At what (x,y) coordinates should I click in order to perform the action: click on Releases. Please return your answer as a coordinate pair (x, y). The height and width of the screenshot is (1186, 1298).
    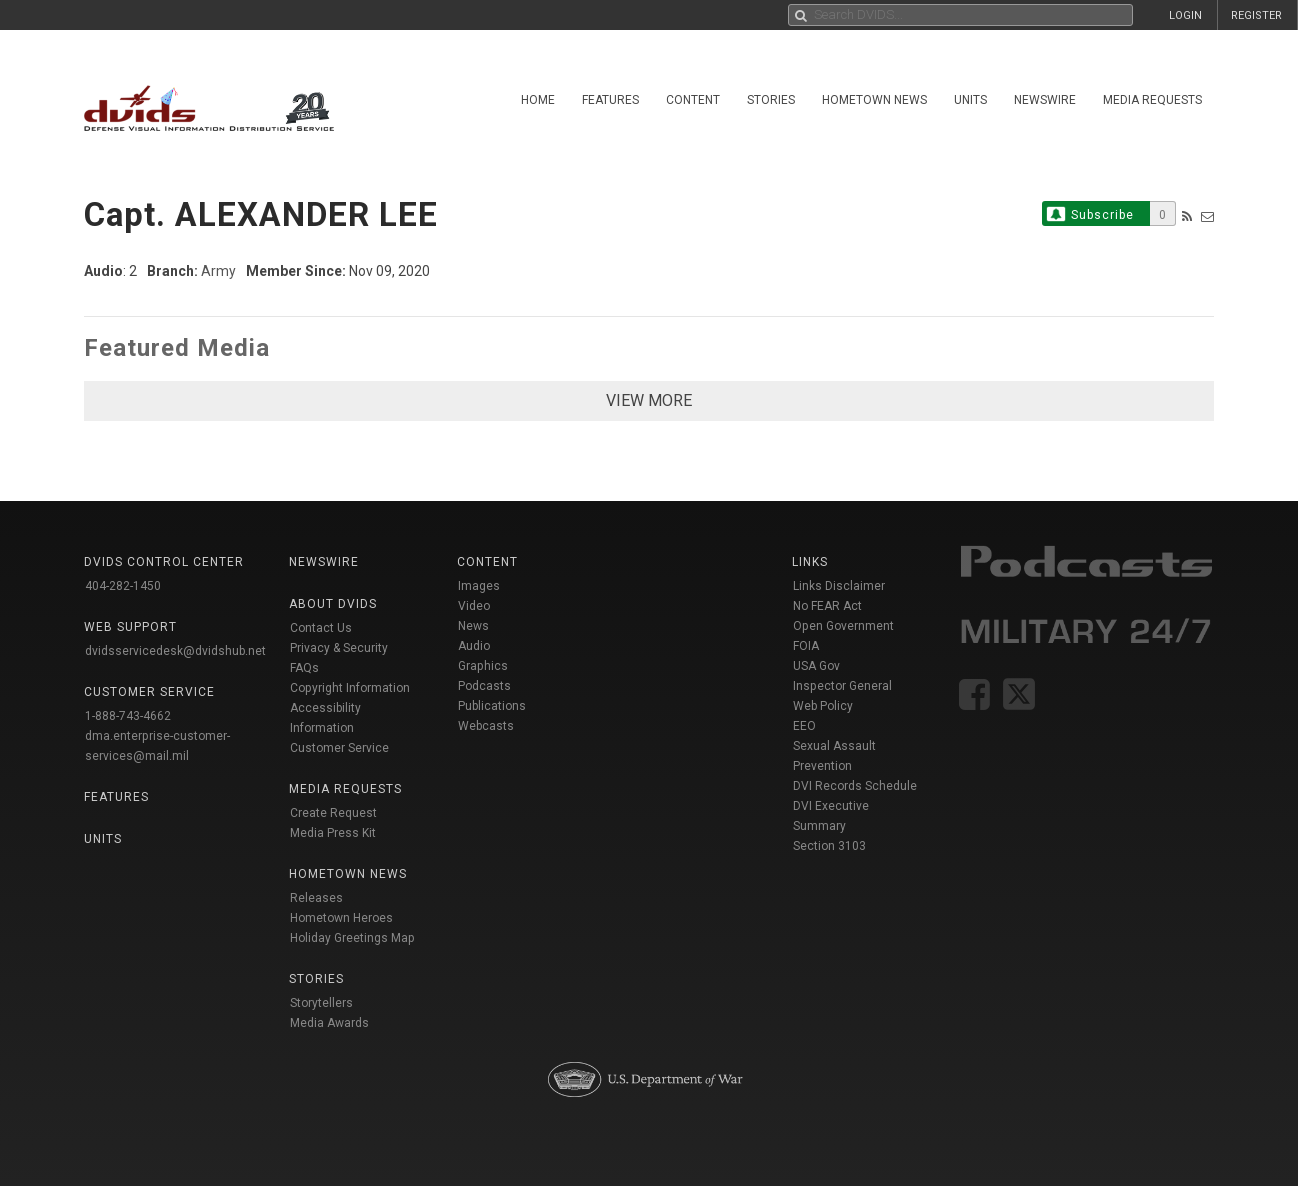
    Looking at the image, I should click on (316, 898).